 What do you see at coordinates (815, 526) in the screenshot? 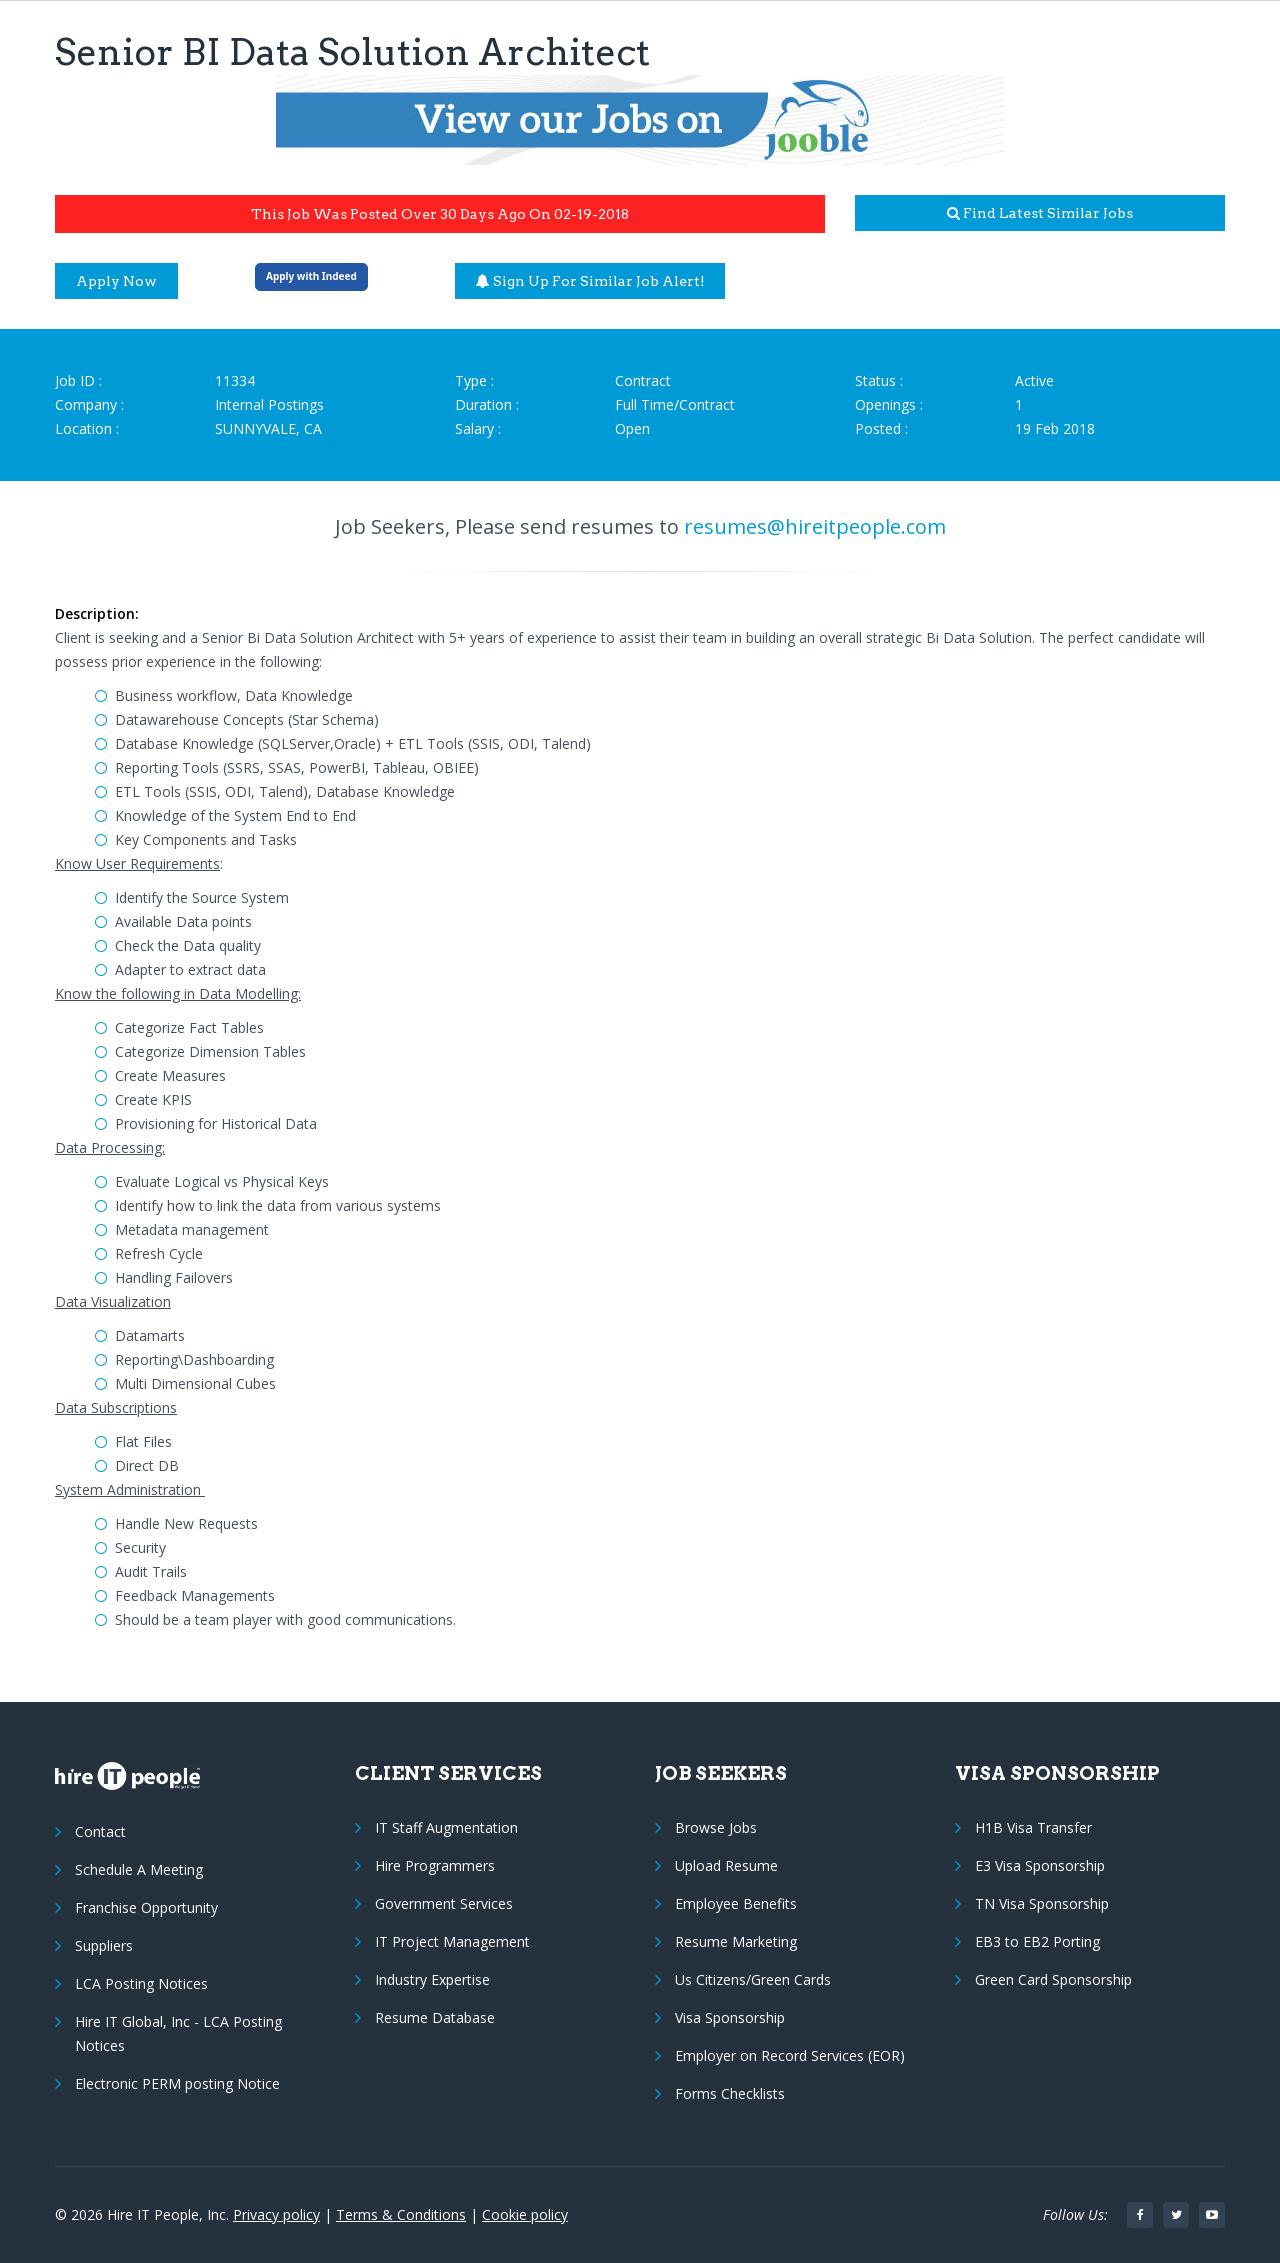
I see `resumes@hireitpeople.com` at bounding box center [815, 526].